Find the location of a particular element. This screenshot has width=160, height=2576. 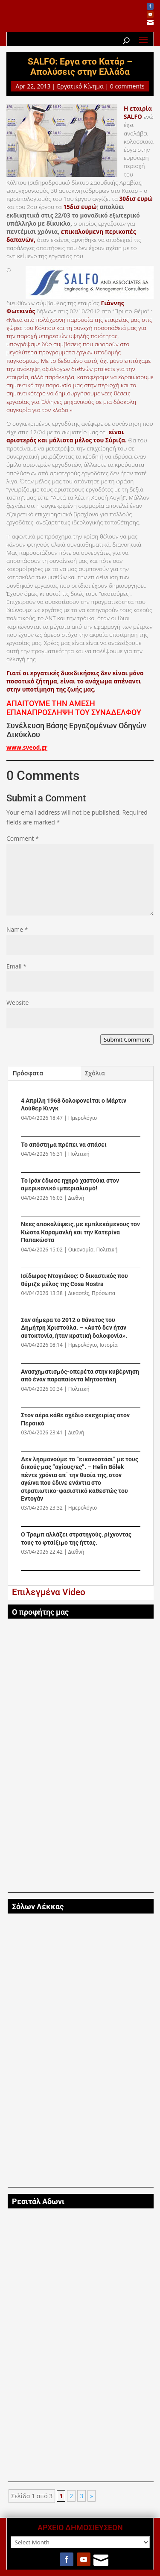

Ρεσιτάλ Αδωνι is located at coordinates (38, 2201).